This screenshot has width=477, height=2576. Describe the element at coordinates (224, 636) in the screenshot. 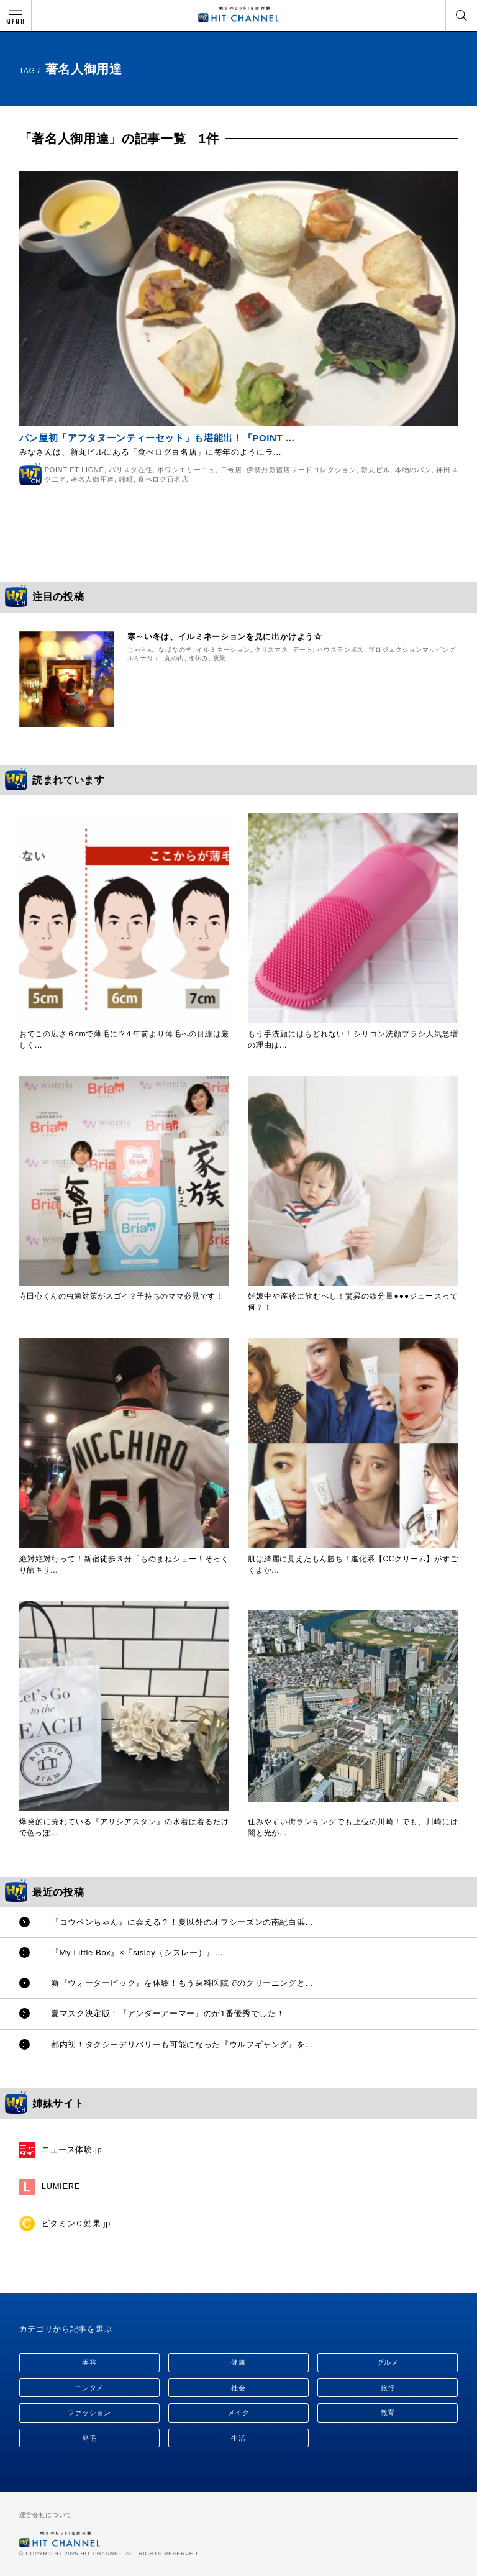

I see `寒～い冬は、イルミネーションを見に出かけよう☆` at that location.